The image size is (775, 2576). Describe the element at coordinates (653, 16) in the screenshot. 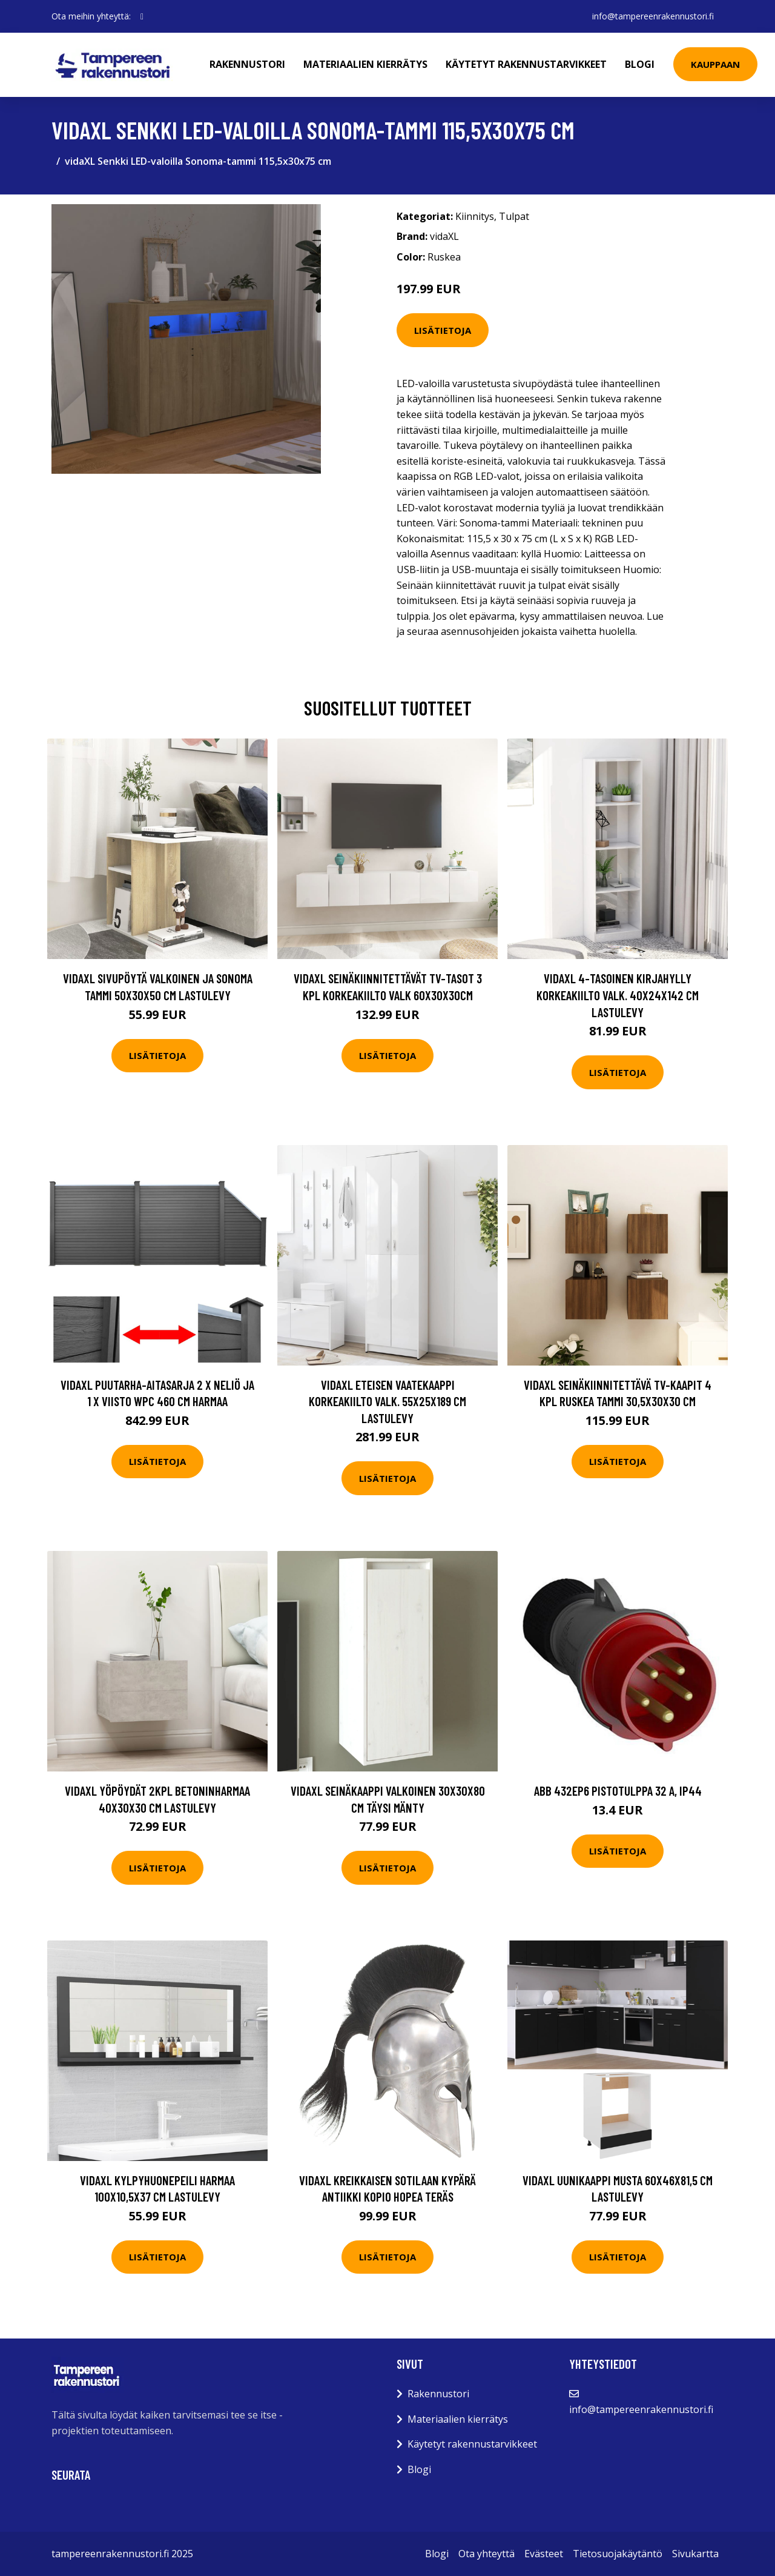

I see `info@tampereenrakennustori.fi` at that location.